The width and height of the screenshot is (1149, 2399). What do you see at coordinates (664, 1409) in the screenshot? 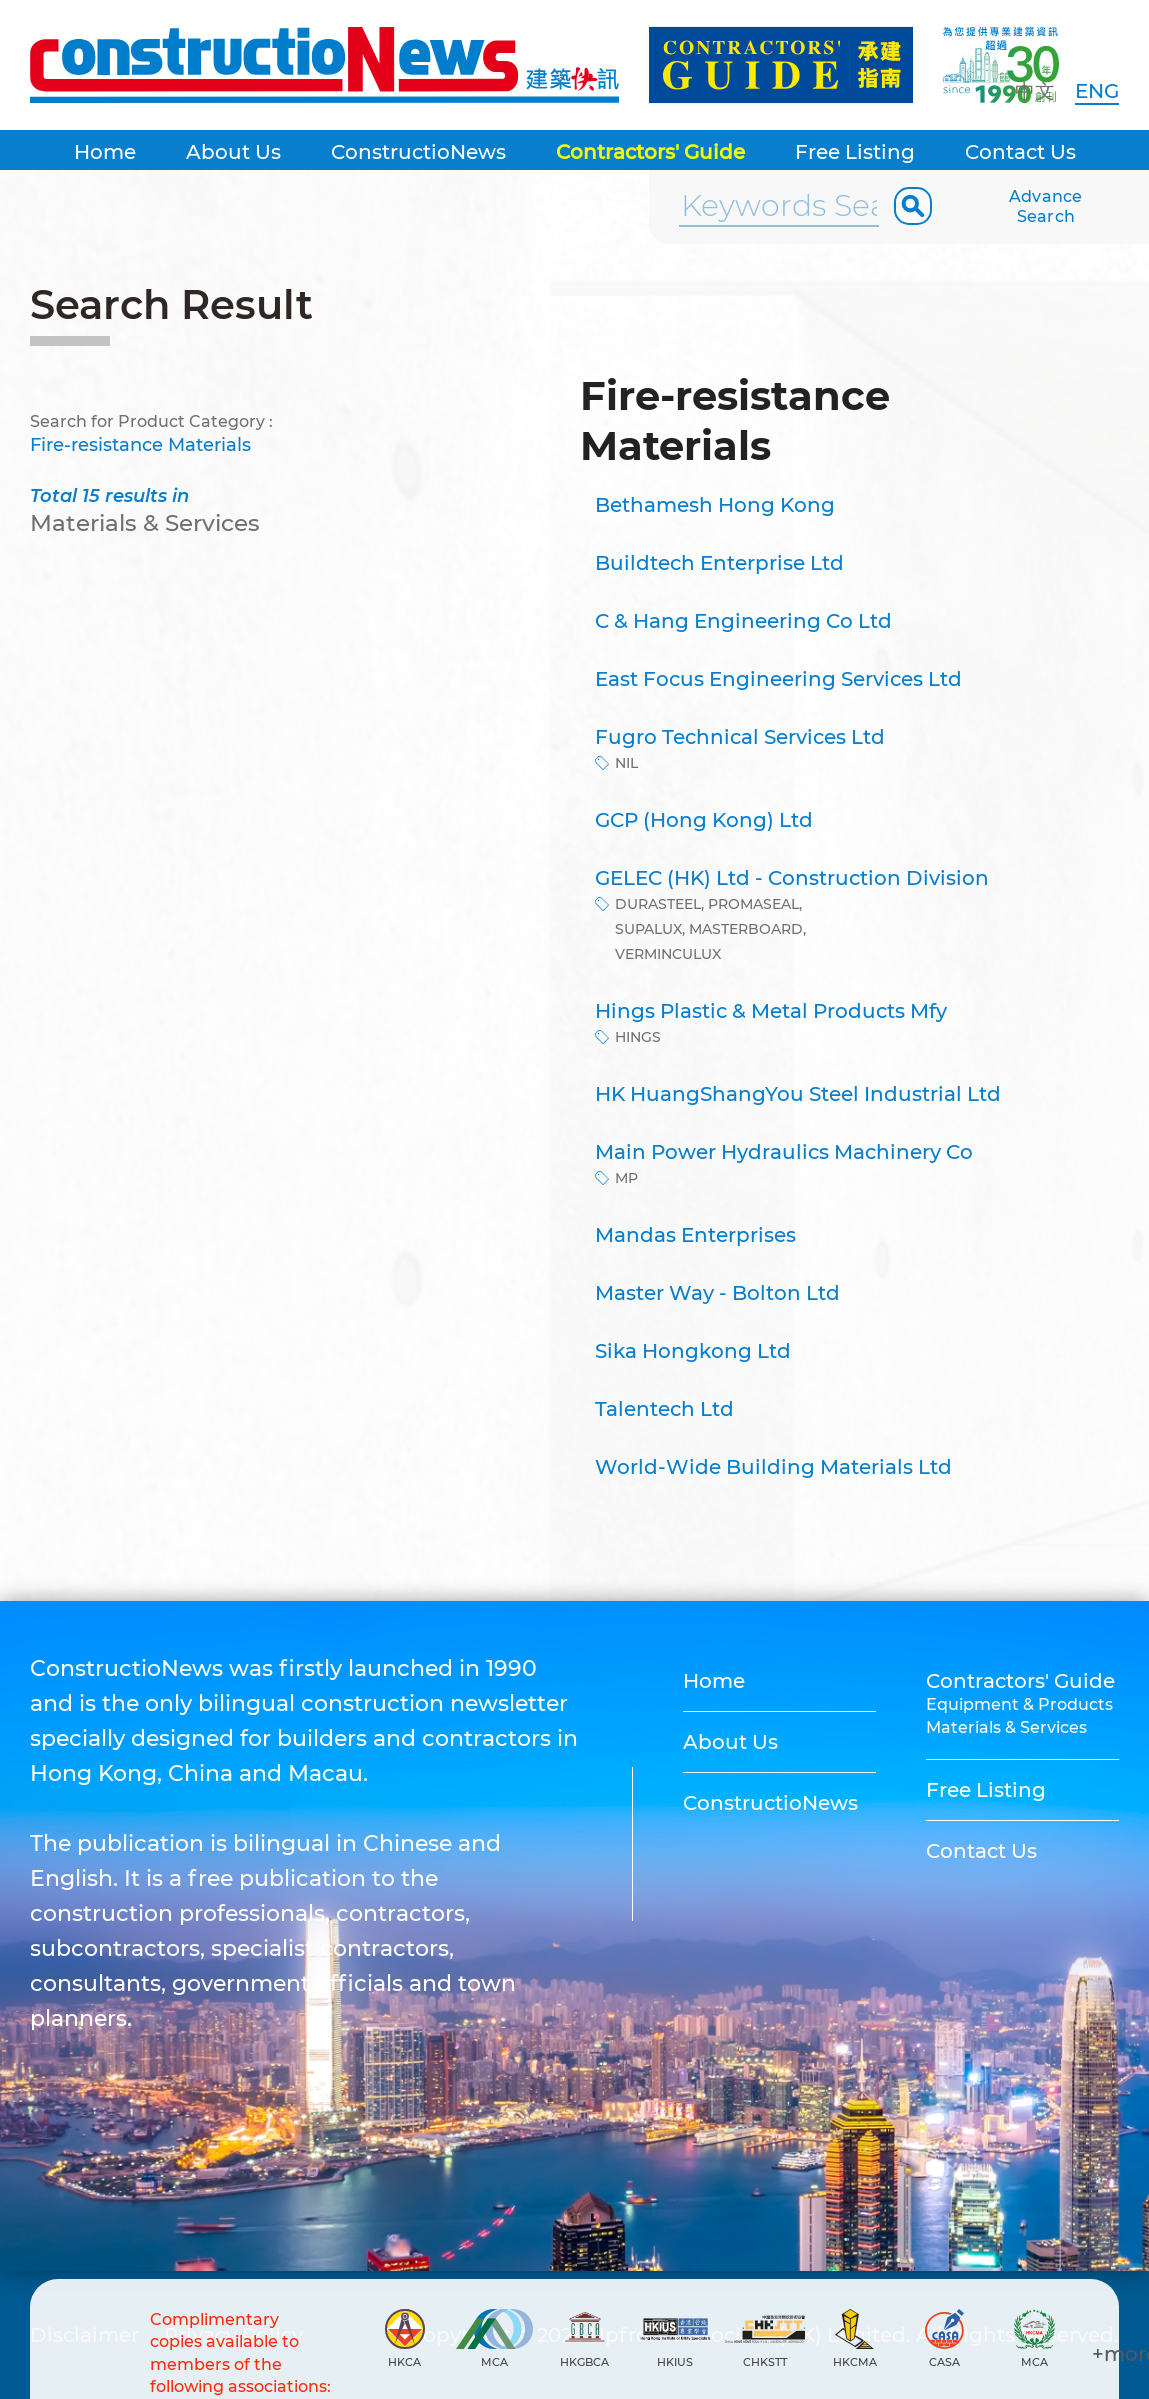
I see `Talentech Ltd` at bounding box center [664, 1409].